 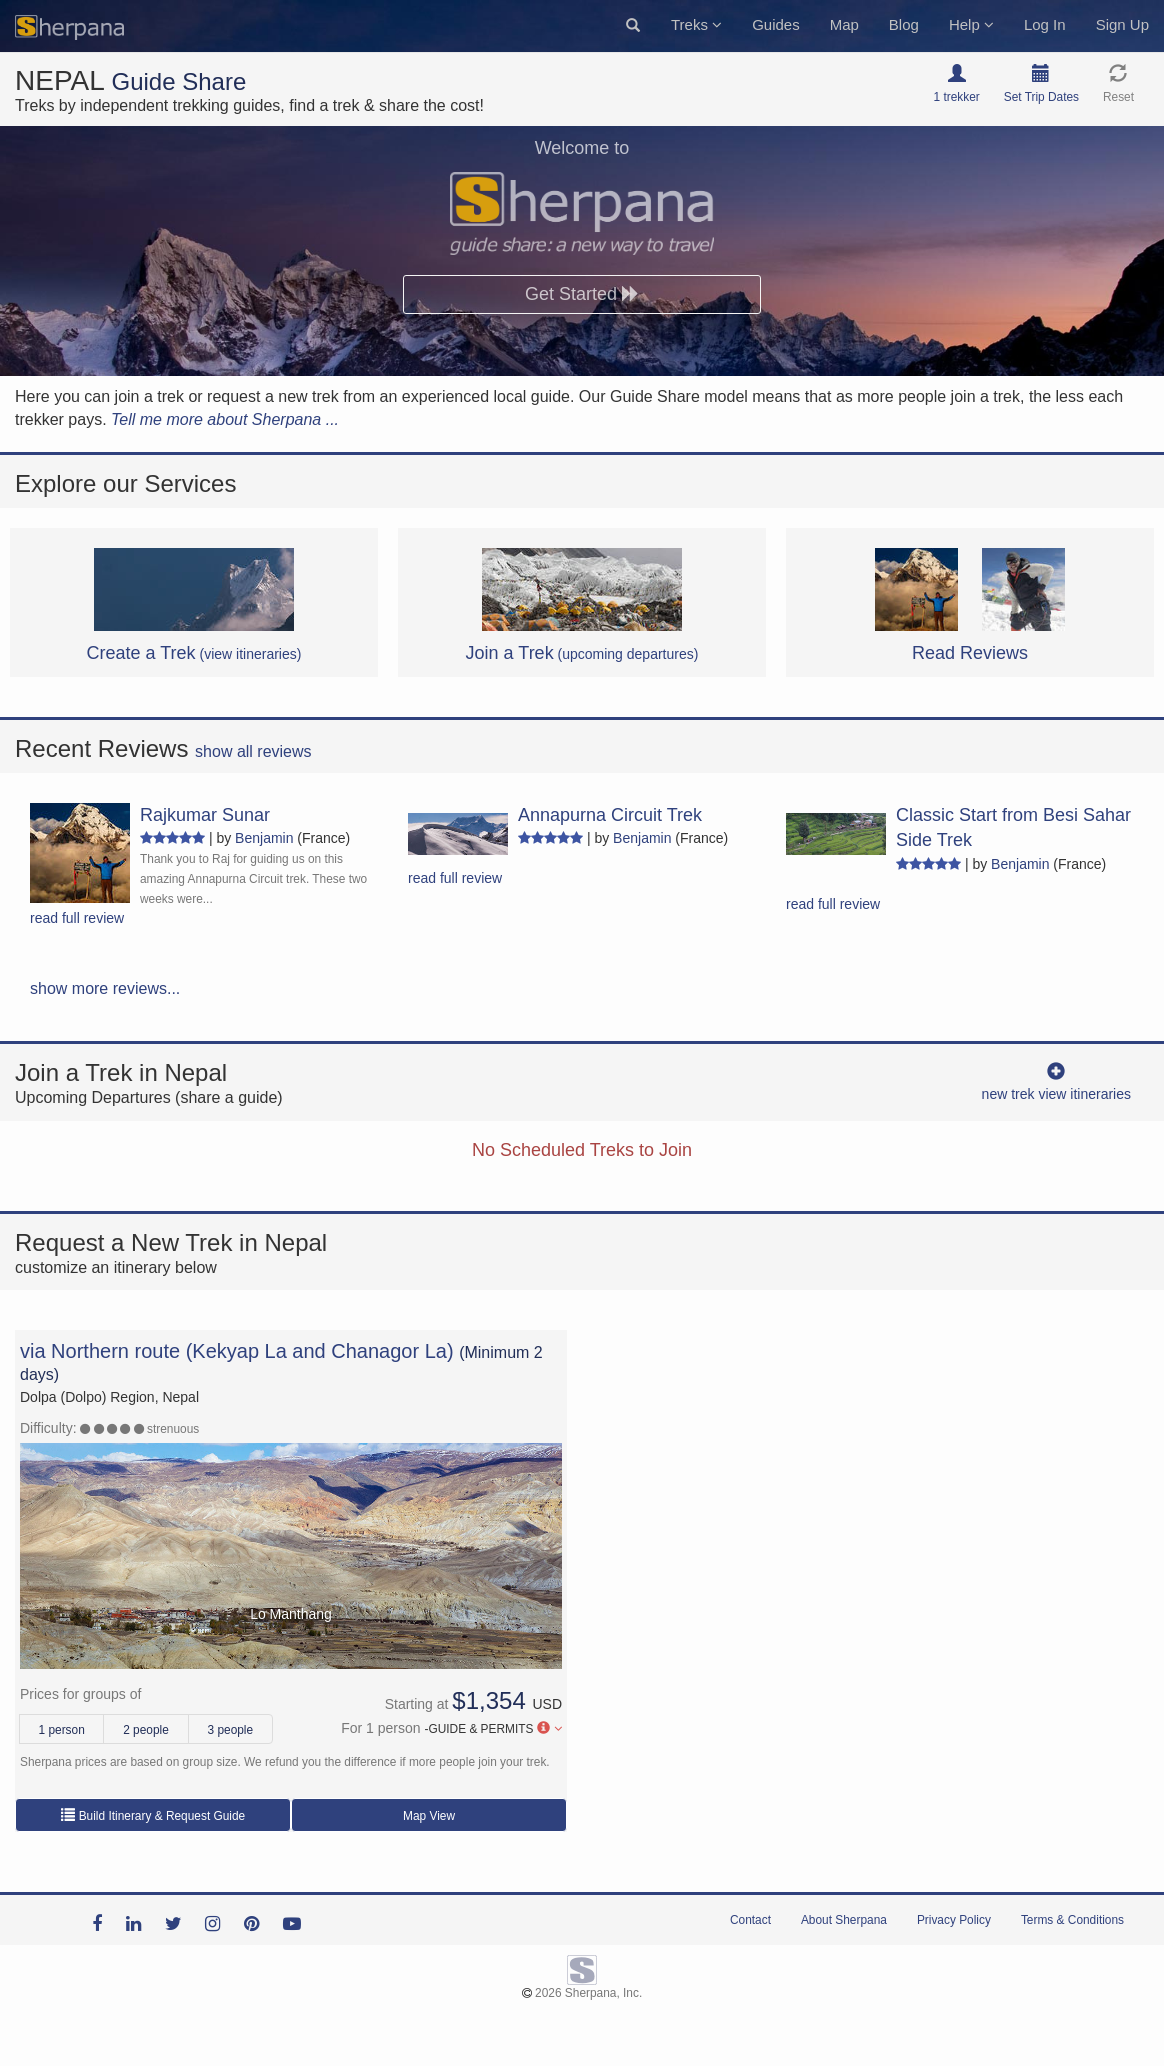 What do you see at coordinates (610, 815) in the screenshot?
I see `Annapurna Circuit Trek` at bounding box center [610, 815].